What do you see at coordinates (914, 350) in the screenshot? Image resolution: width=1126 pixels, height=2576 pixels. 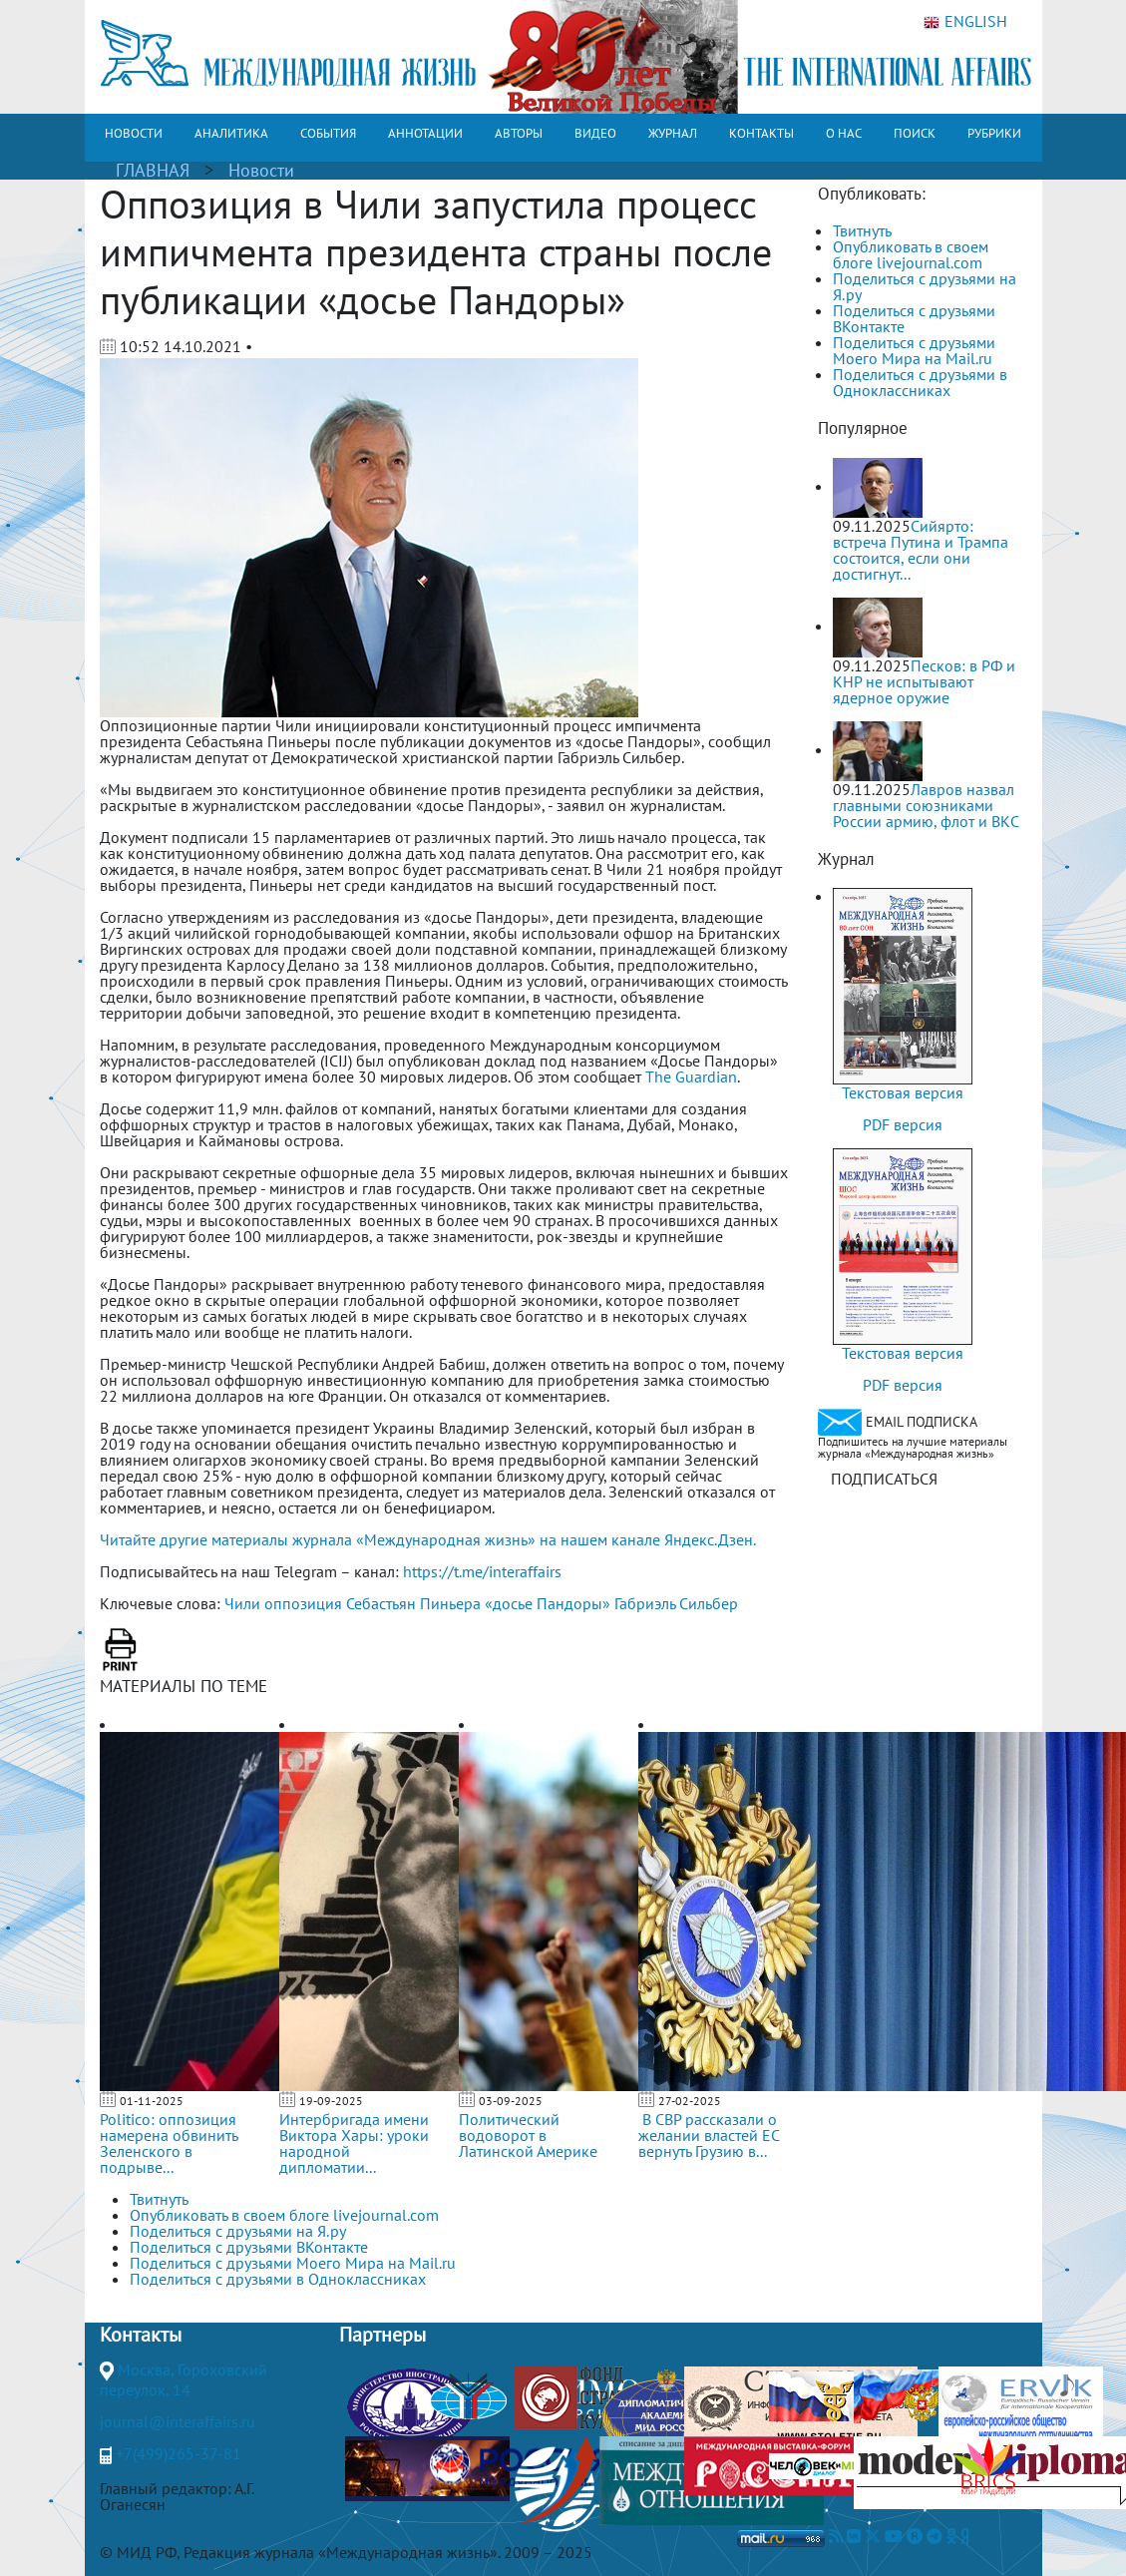 I see `Поделиться с друзьями Моего Мира на Mail.ru` at bounding box center [914, 350].